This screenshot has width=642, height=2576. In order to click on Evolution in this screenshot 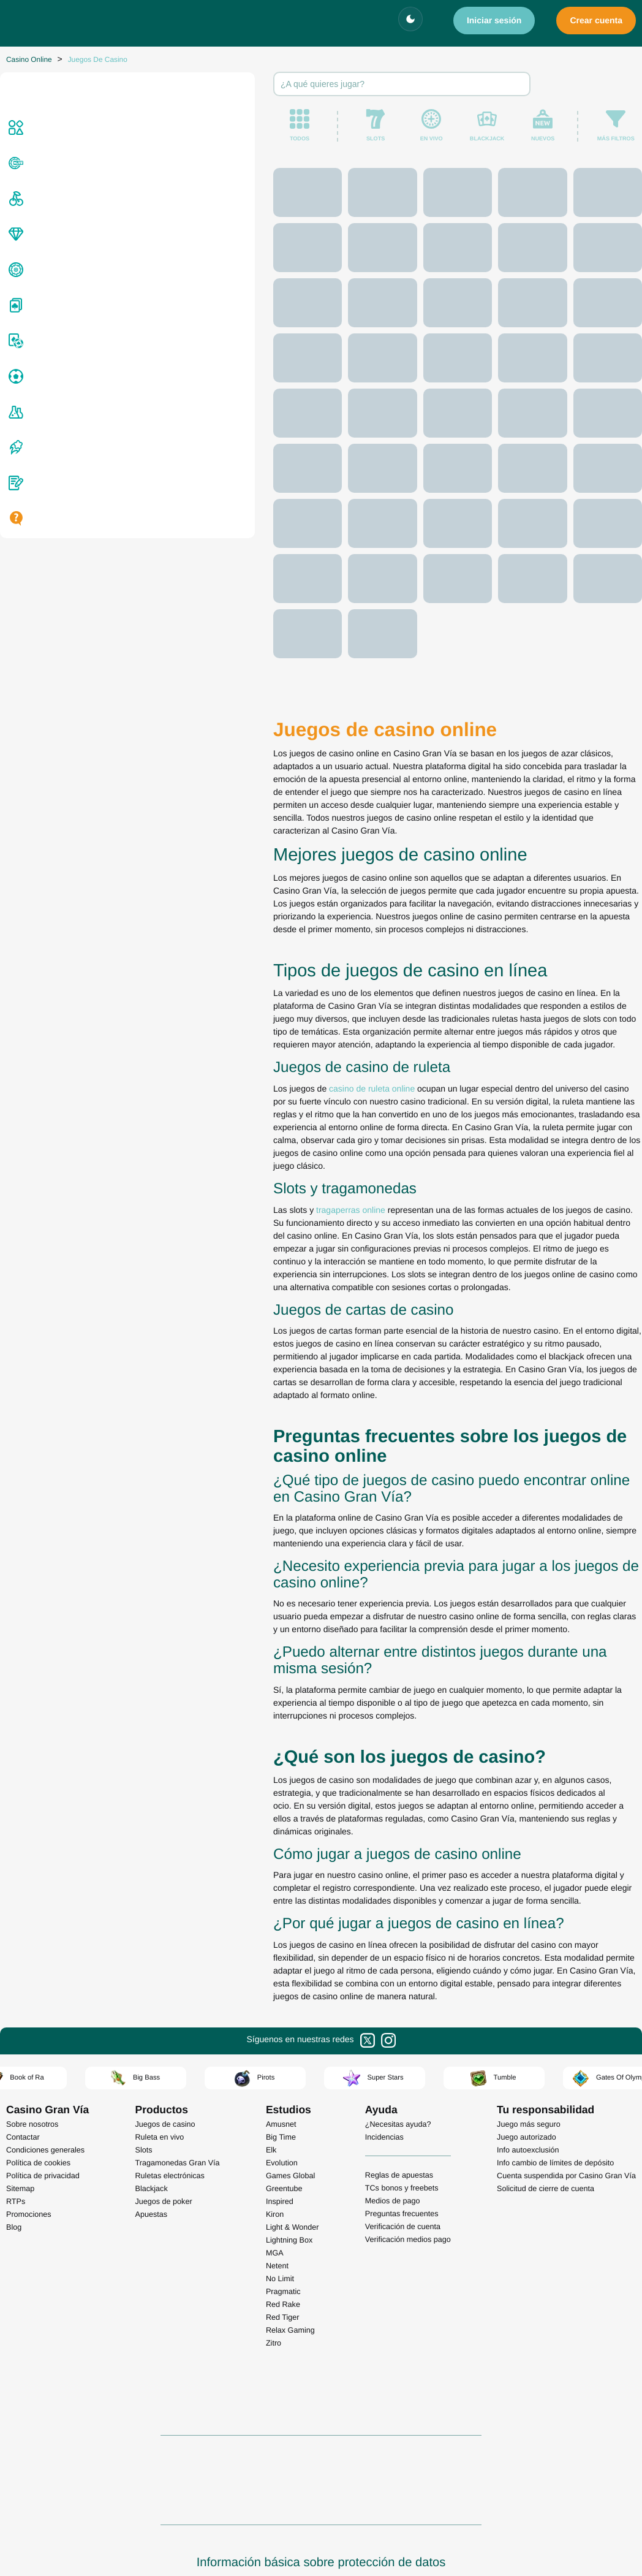, I will do `click(282, 2095)`.